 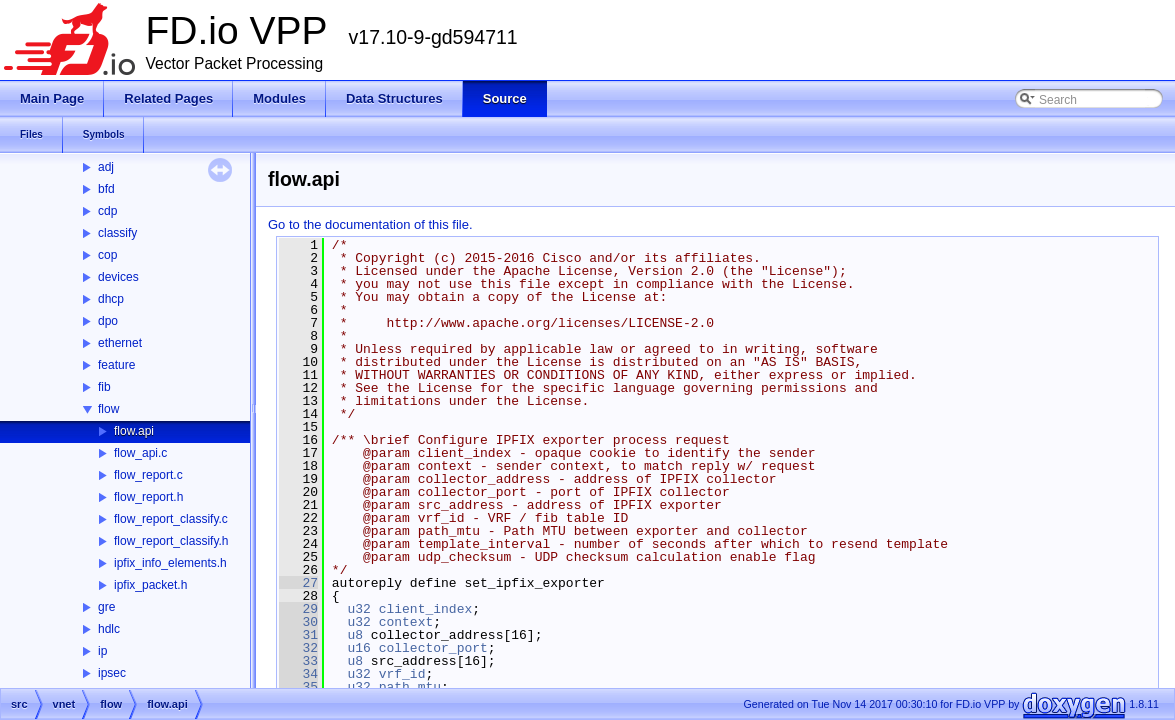 I want to click on cdp, so click(x=107, y=211).